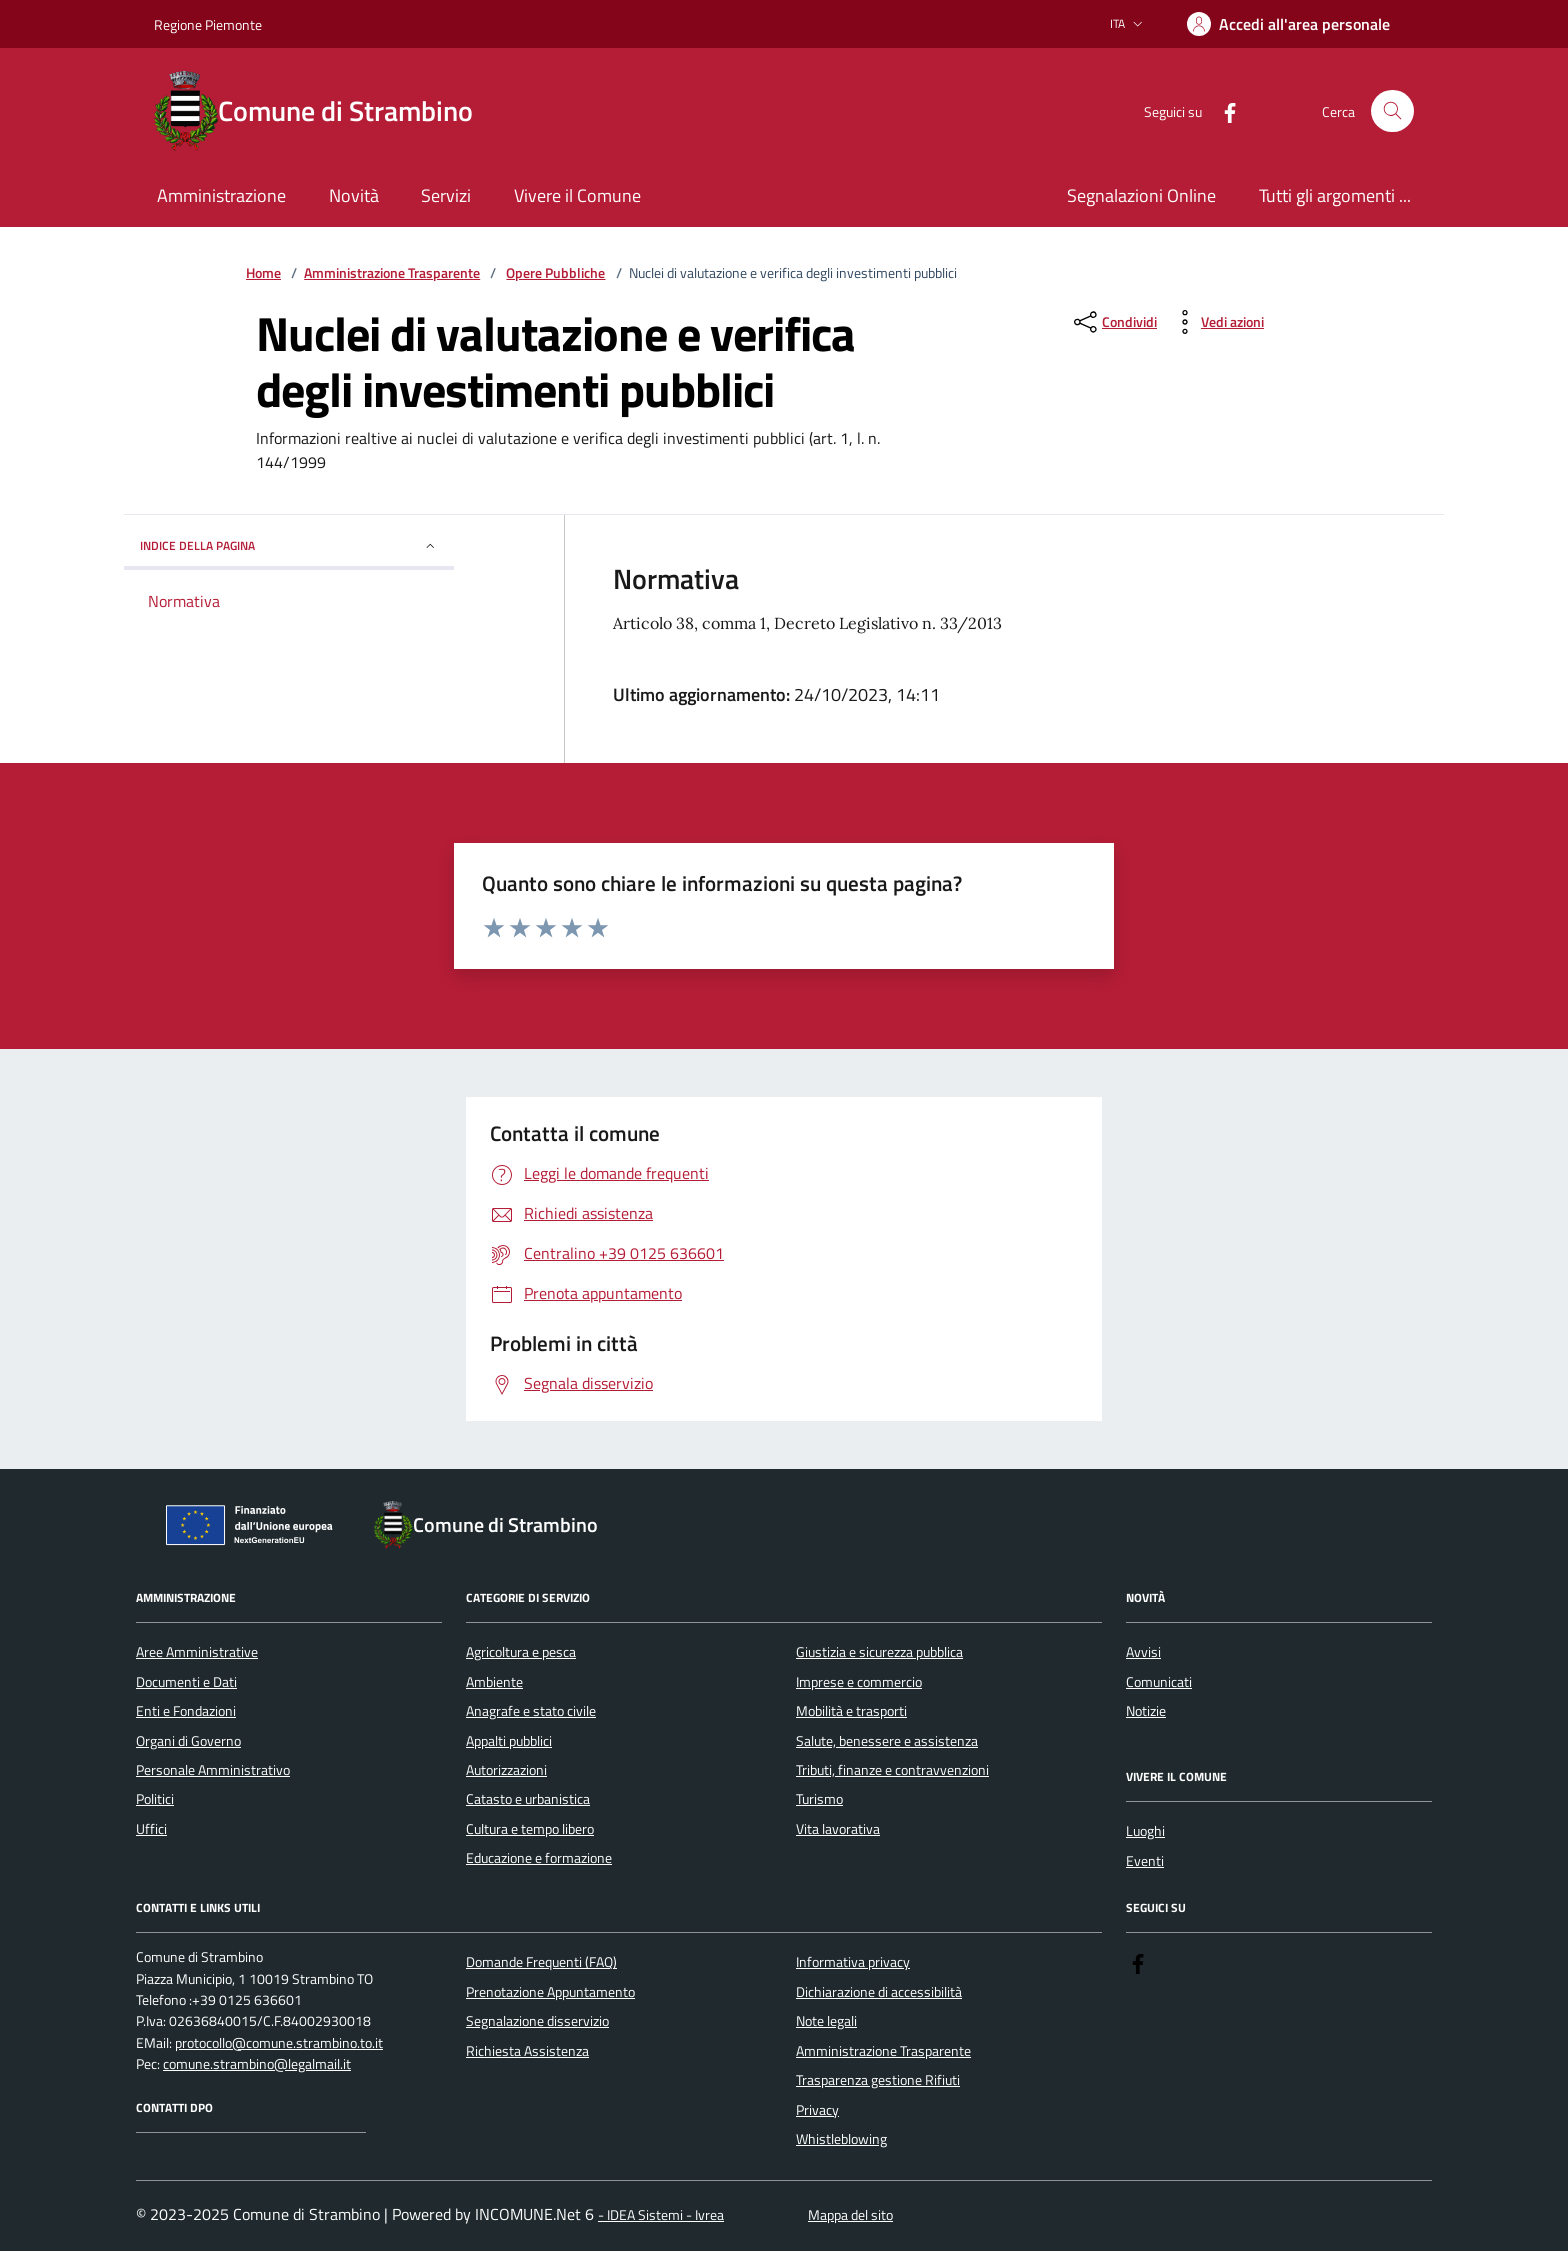 This screenshot has height=2251, width=1568. Describe the element at coordinates (853, 1962) in the screenshot. I see `Informativa privacy` at that location.